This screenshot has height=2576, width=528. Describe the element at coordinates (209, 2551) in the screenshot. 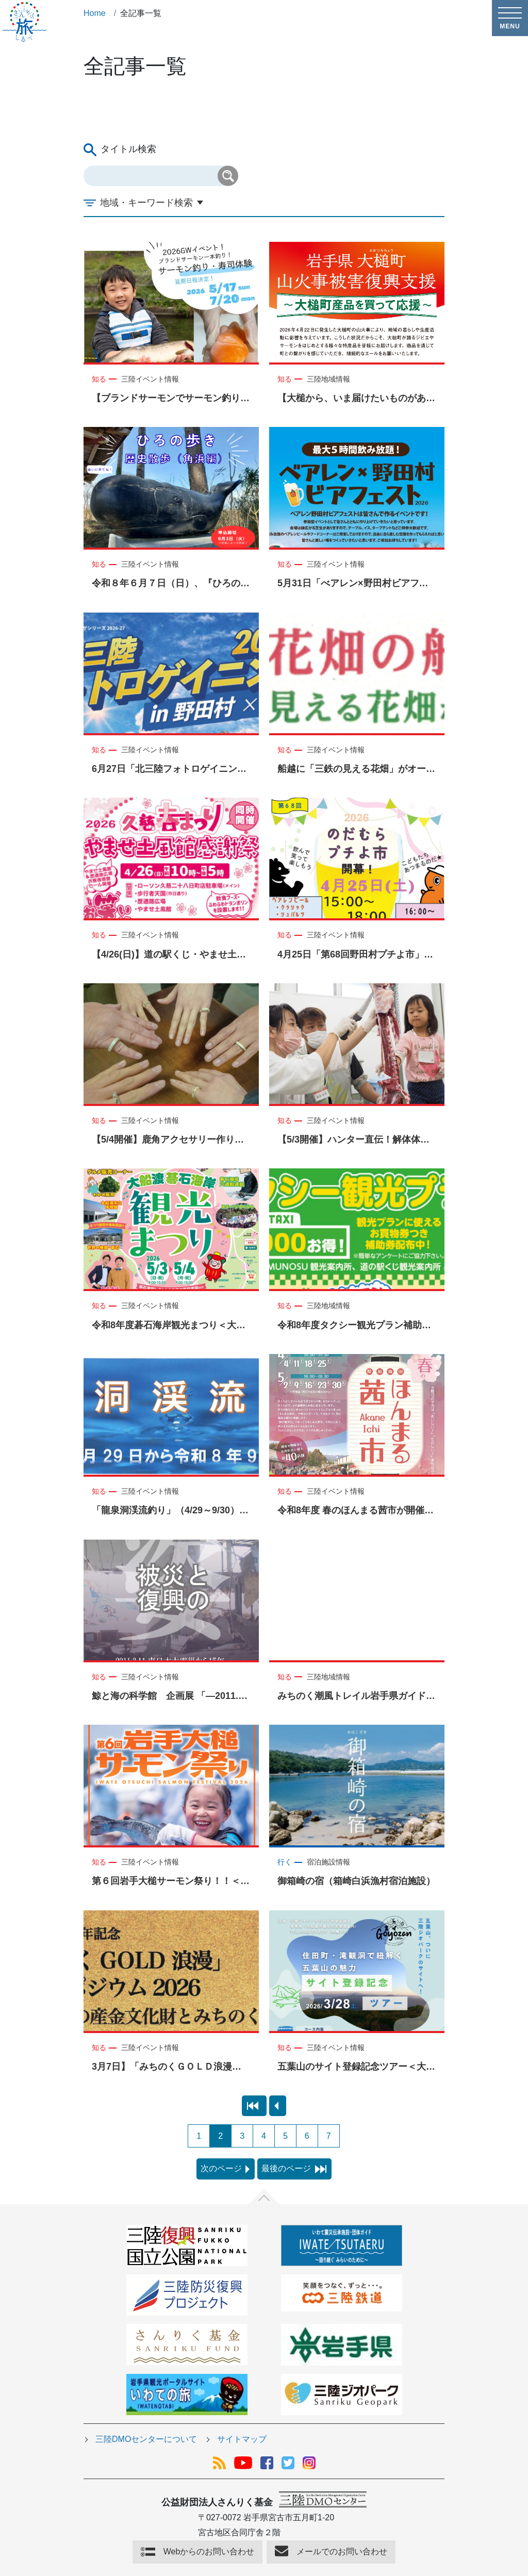

I see `Webからのお問い合わせ` at that location.